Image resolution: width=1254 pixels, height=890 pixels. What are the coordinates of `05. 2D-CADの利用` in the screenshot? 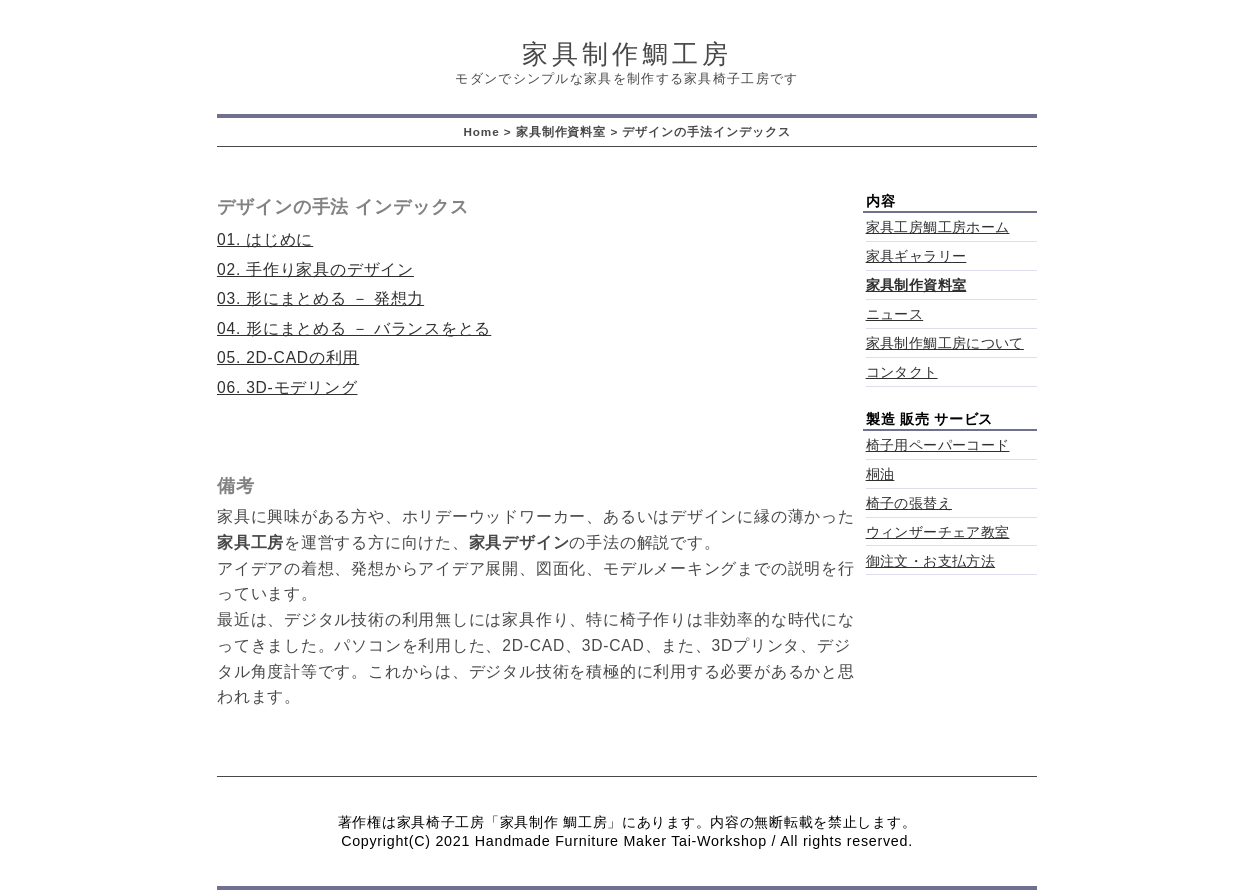 It's located at (288, 357).